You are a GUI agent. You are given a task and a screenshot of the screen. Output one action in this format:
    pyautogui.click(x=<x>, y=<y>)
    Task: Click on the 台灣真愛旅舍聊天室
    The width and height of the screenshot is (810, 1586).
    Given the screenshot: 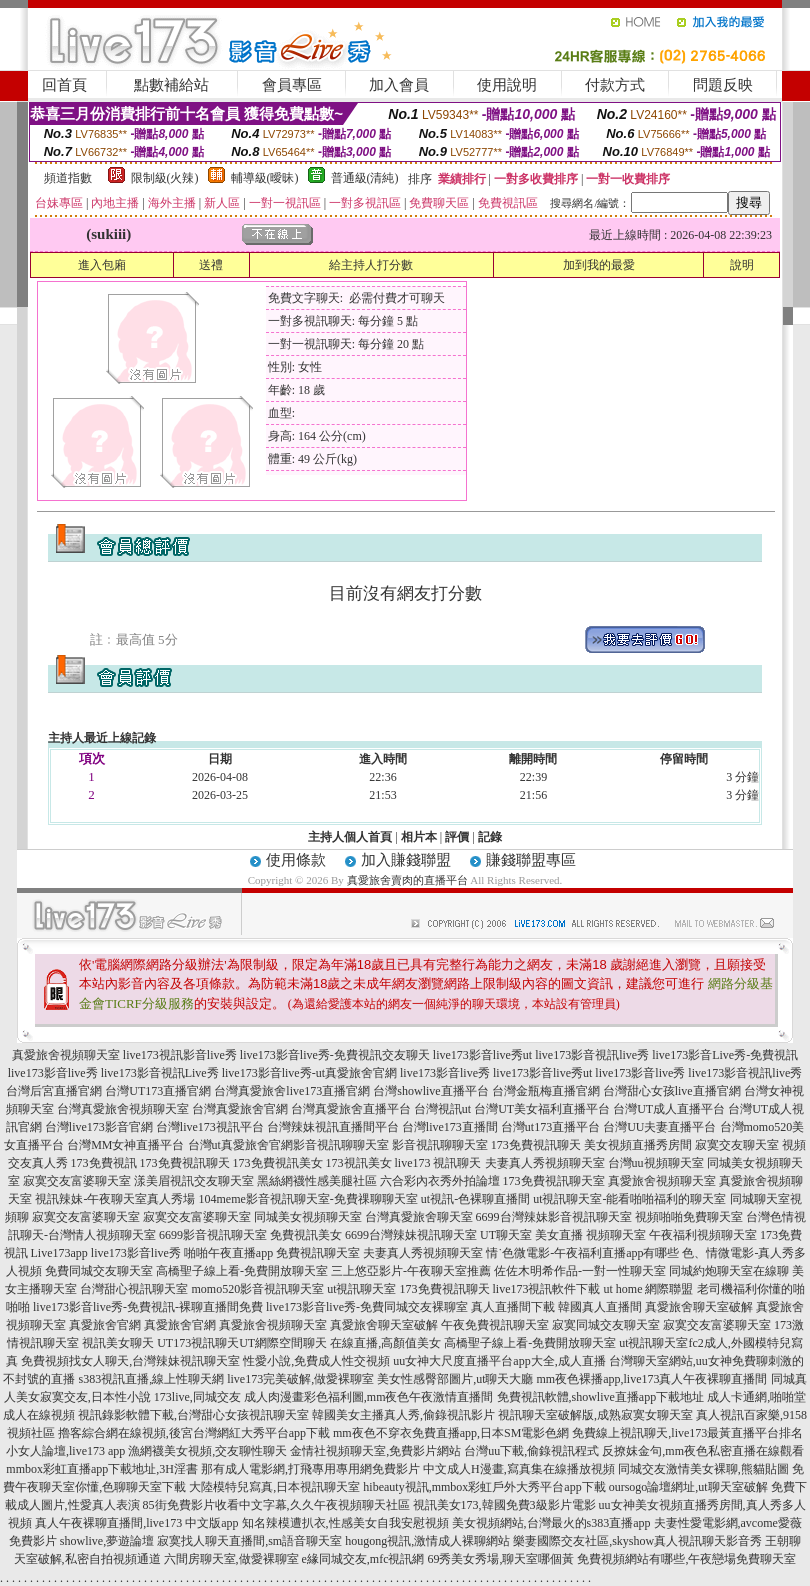 What is the action you would take?
    pyautogui.click(x=419, y=1217)
    